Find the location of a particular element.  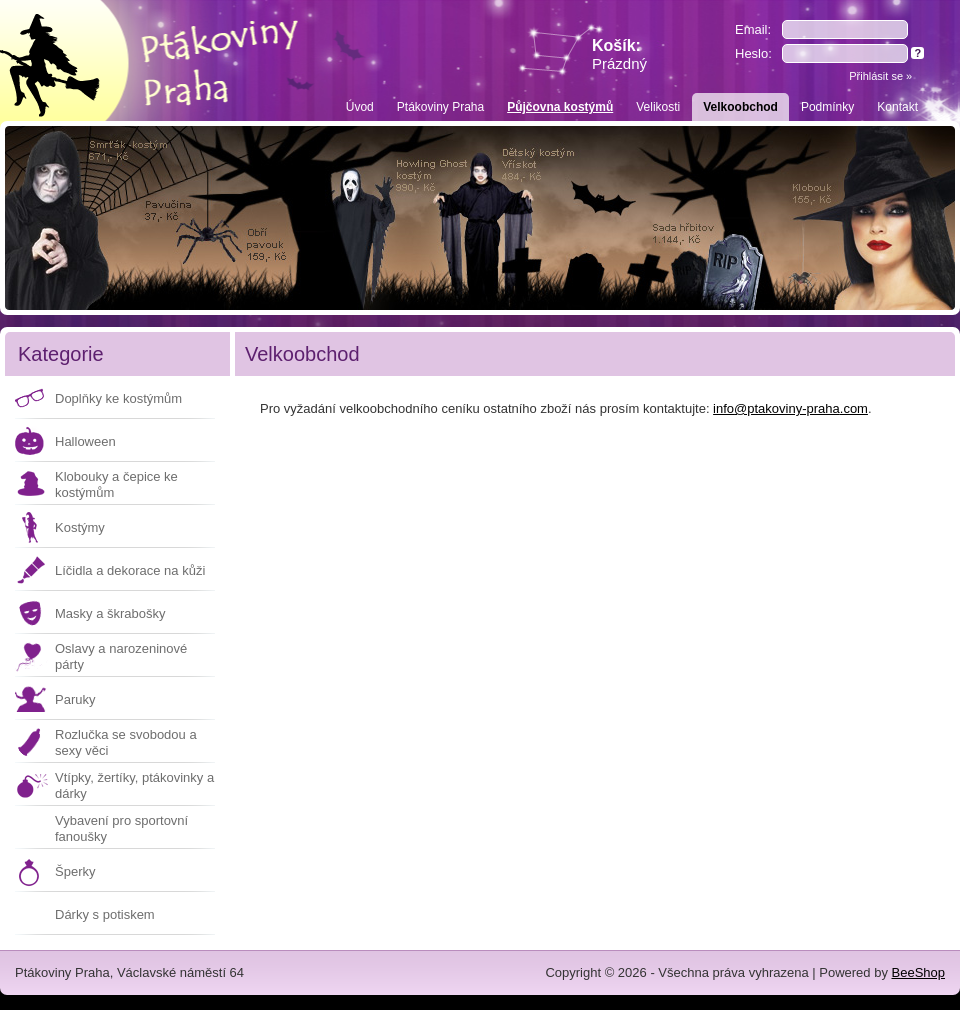

Kontakt is located at coordinates (897, 107).